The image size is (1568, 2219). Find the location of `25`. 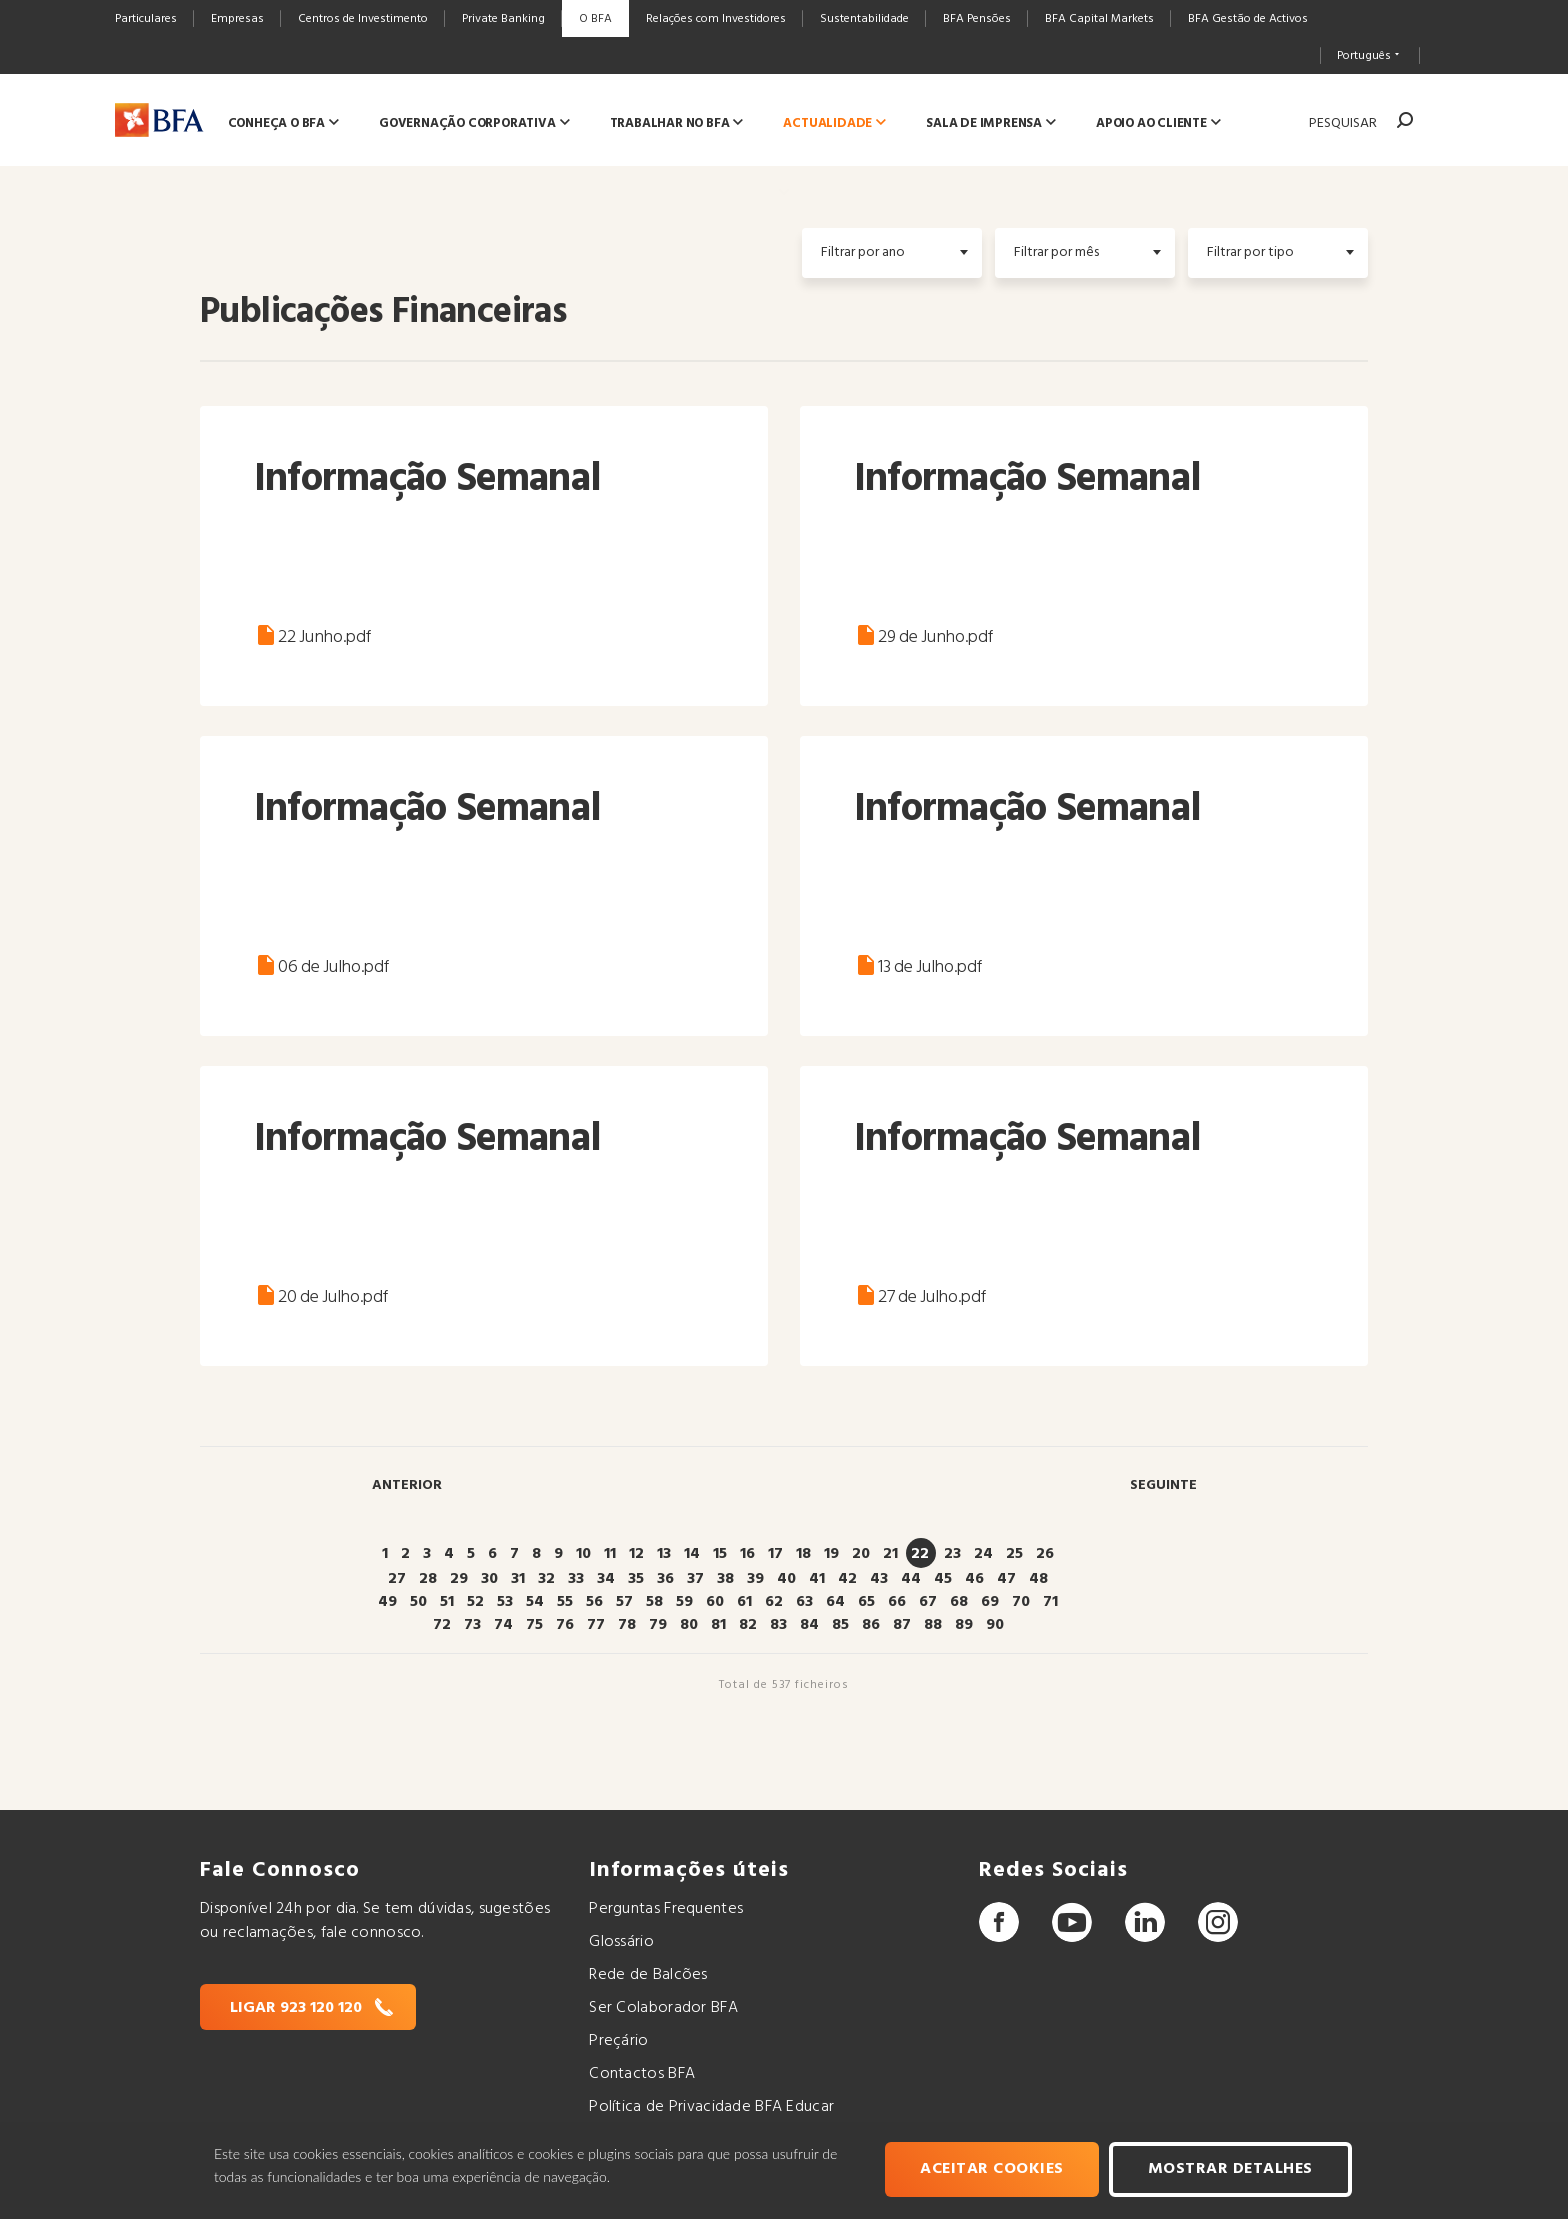

25 is located at coordinates (1014, 1554).